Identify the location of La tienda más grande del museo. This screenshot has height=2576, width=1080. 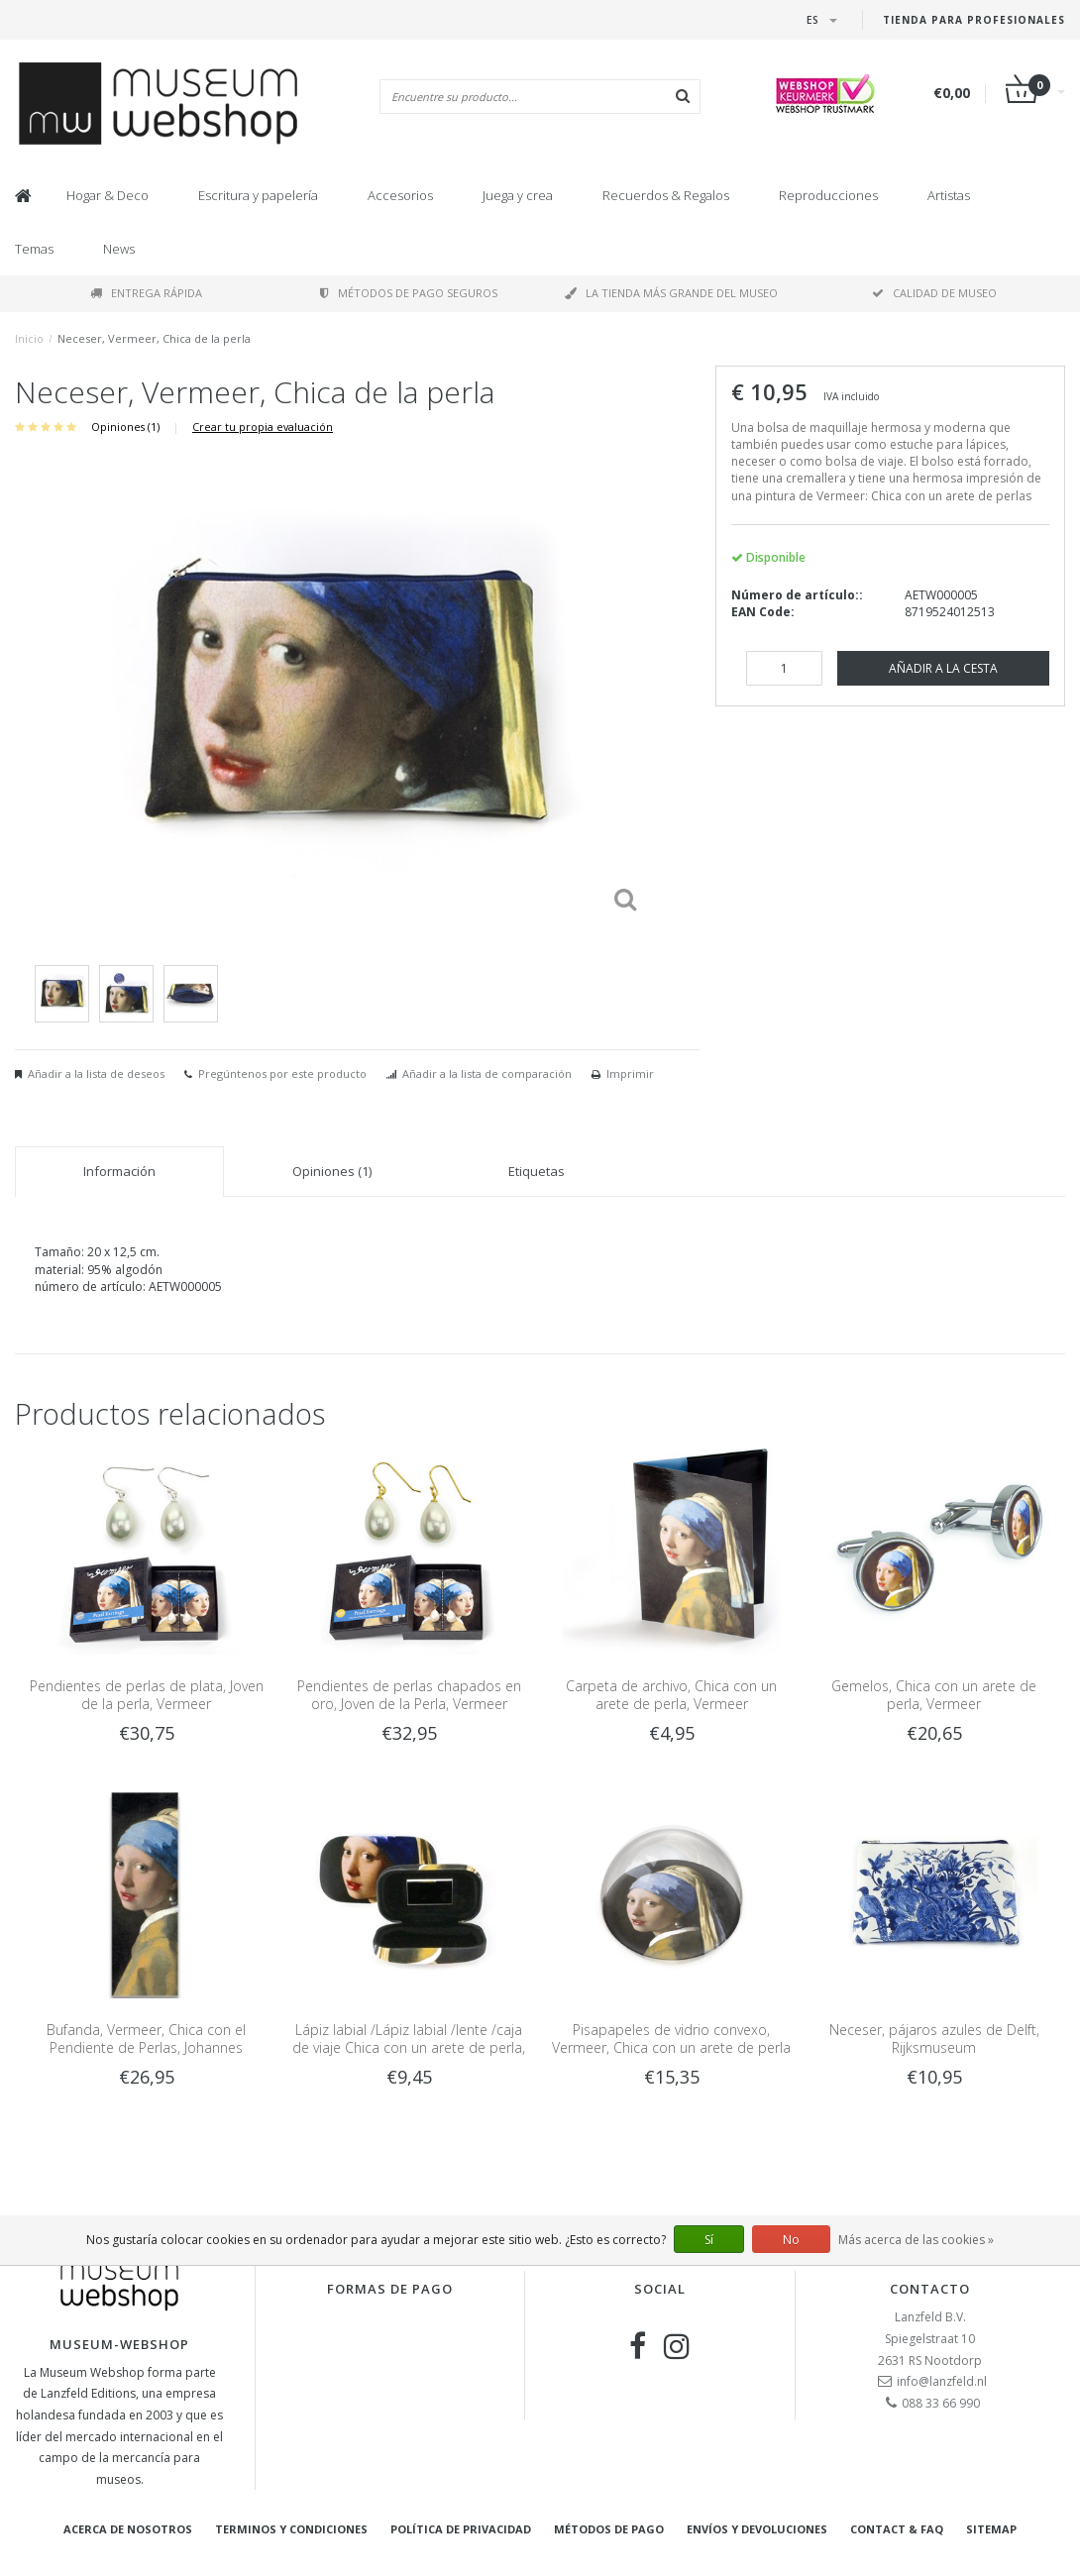
(671, 292).